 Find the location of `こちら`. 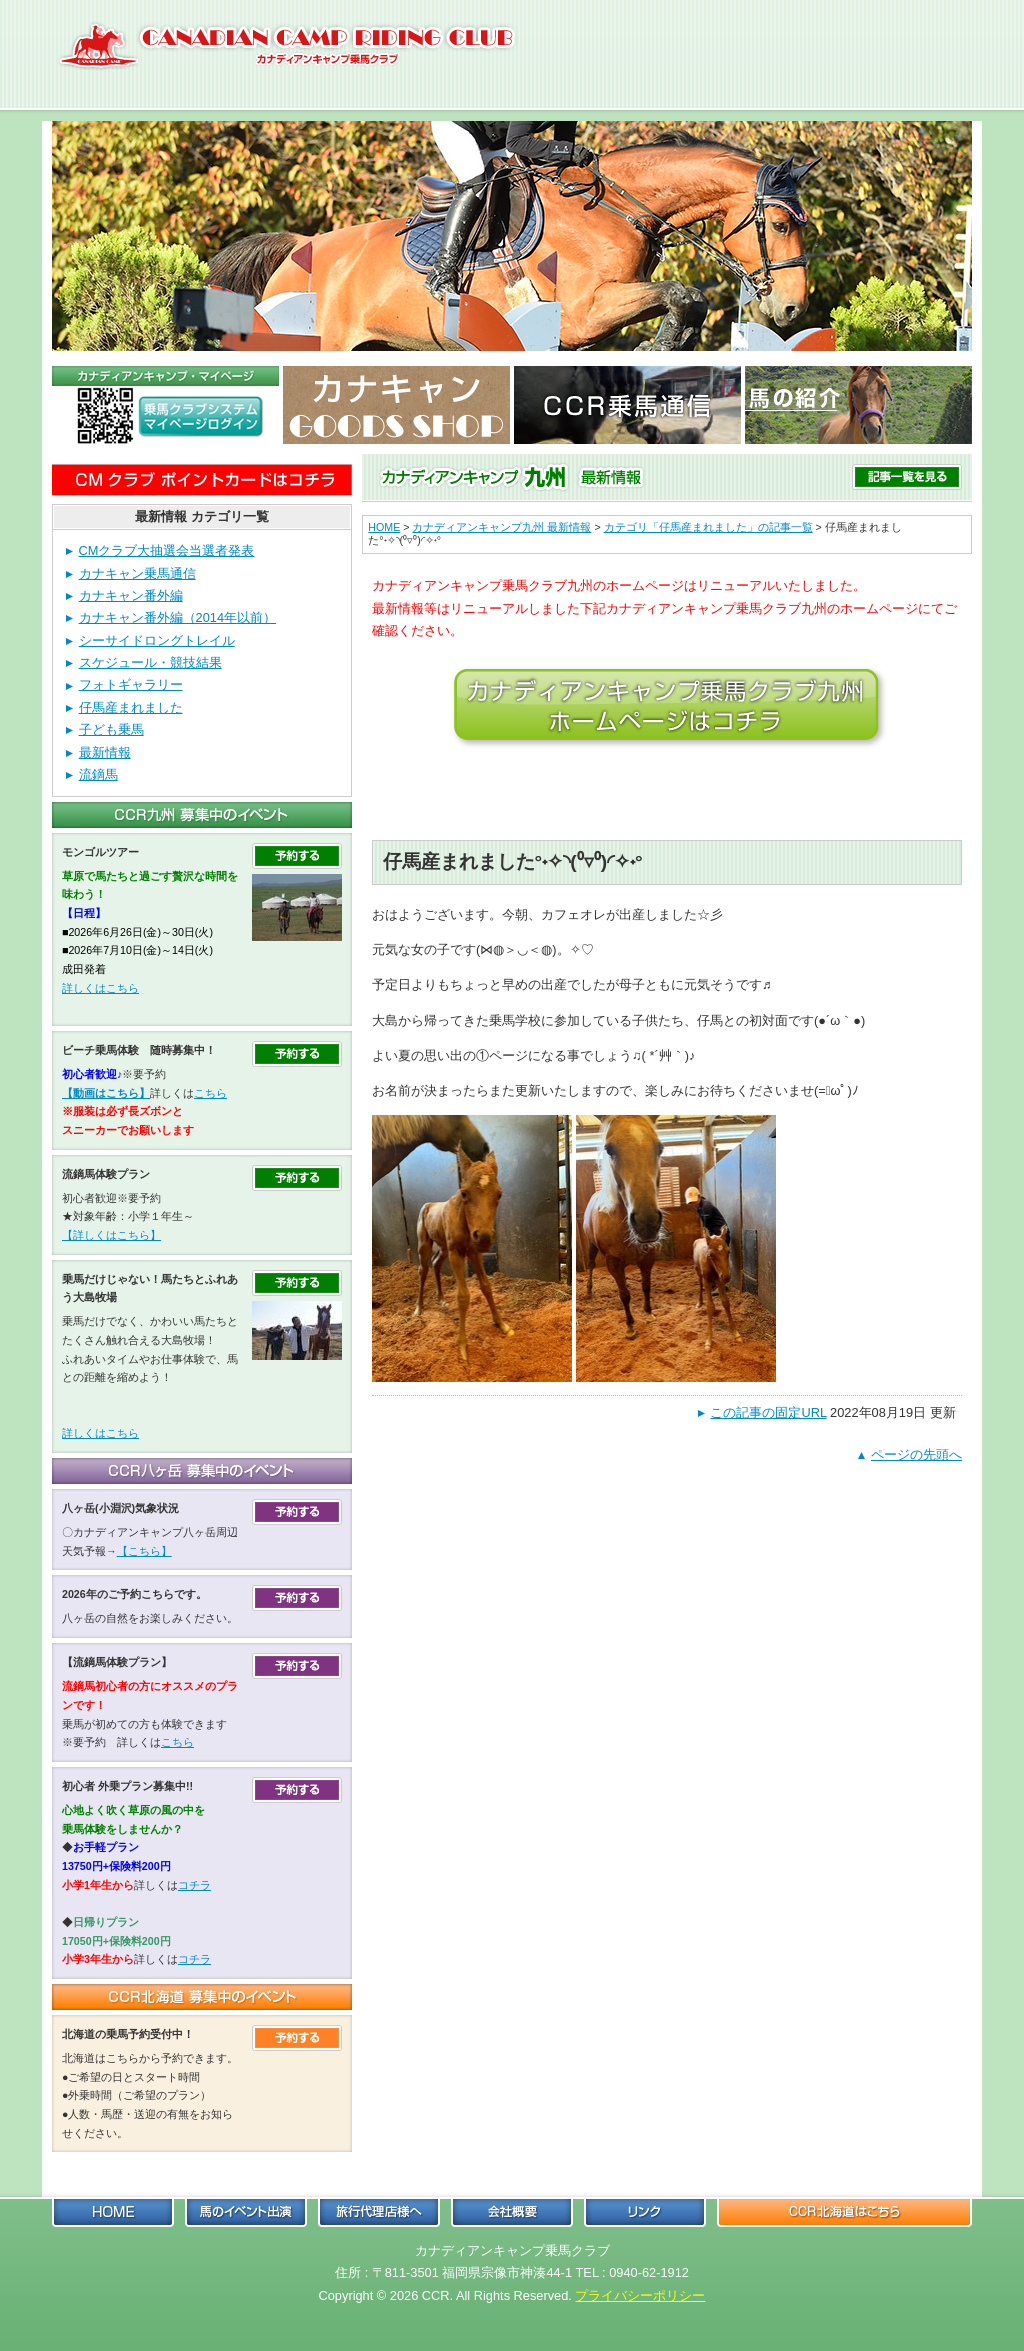

こちら is located at coordinates (210, 1093).